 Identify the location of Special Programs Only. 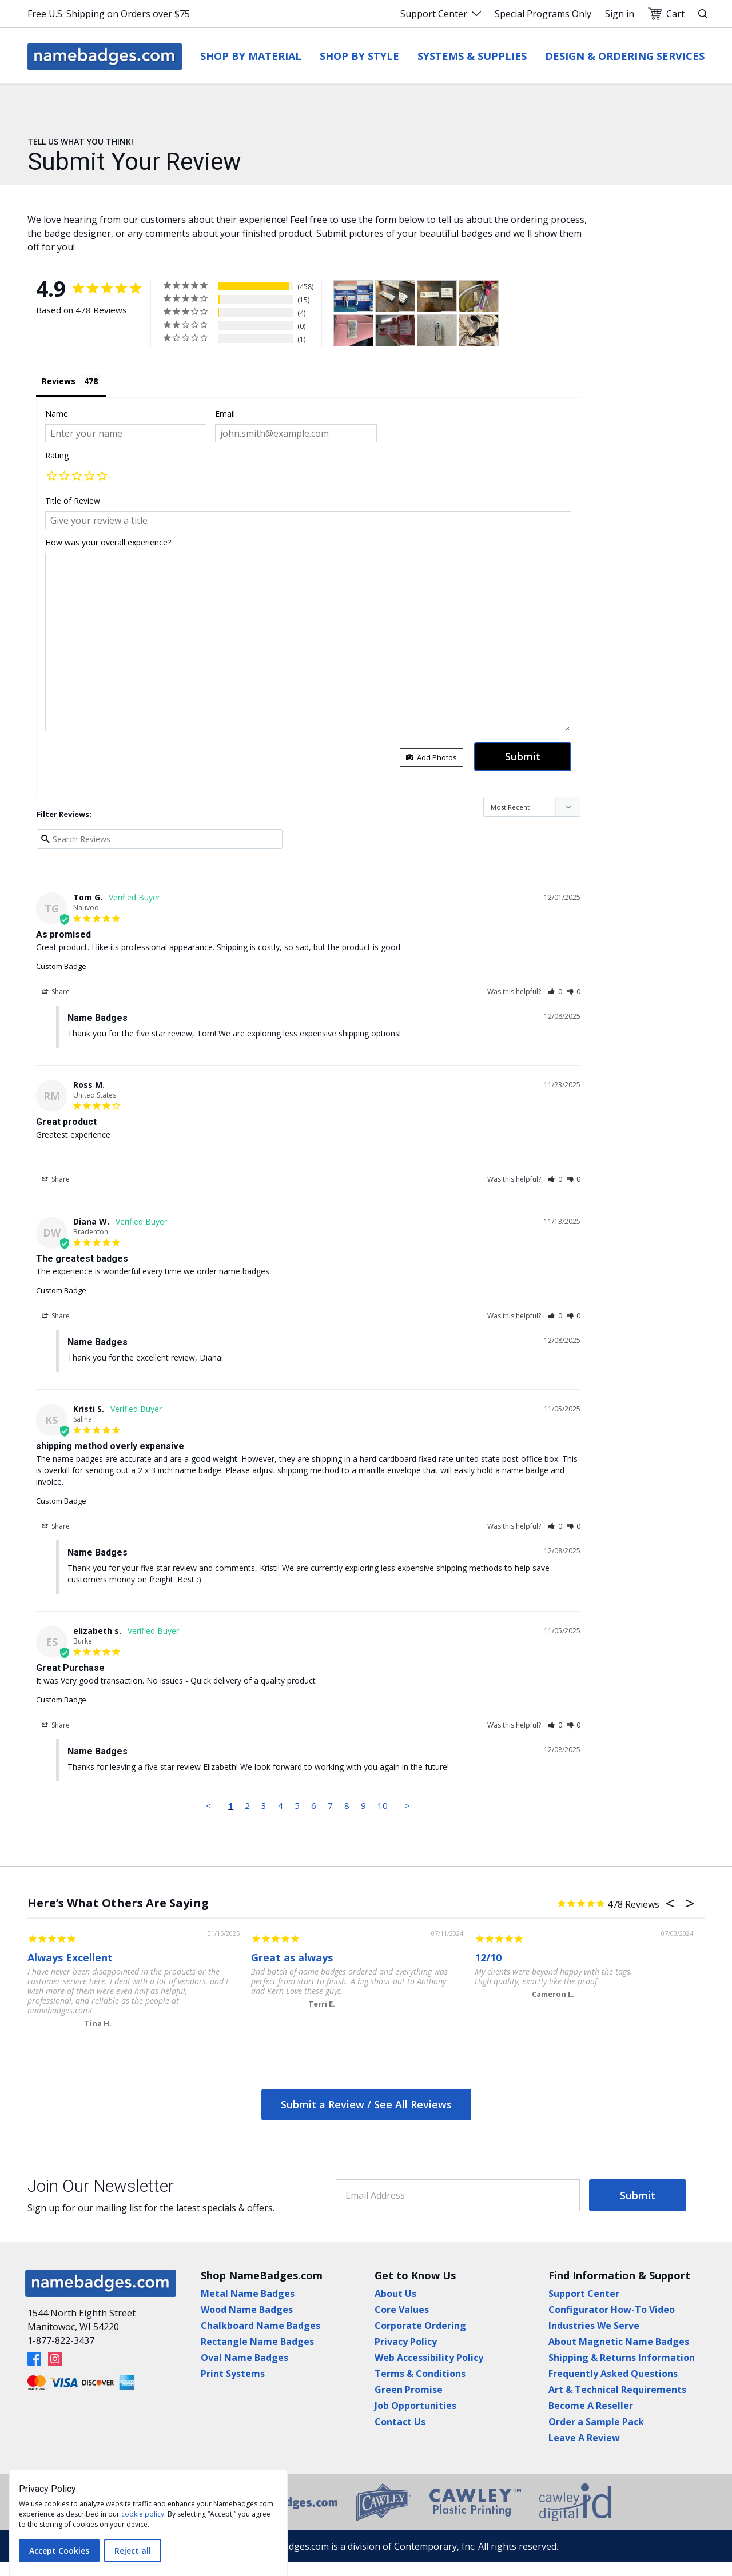
(543, 13).